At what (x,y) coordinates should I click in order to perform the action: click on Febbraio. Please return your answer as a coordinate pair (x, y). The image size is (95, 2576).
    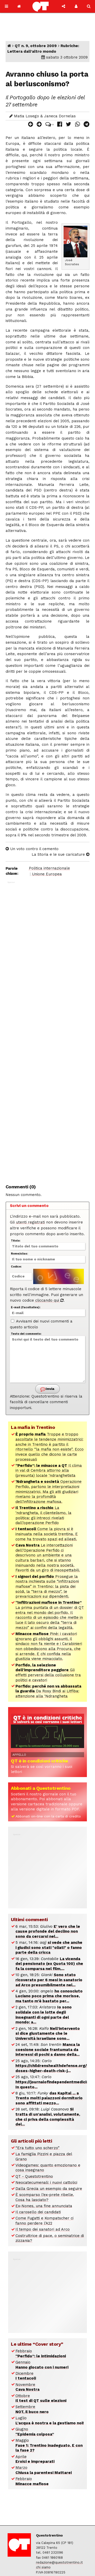
    Looking at the image, I should click on (40, 2353).